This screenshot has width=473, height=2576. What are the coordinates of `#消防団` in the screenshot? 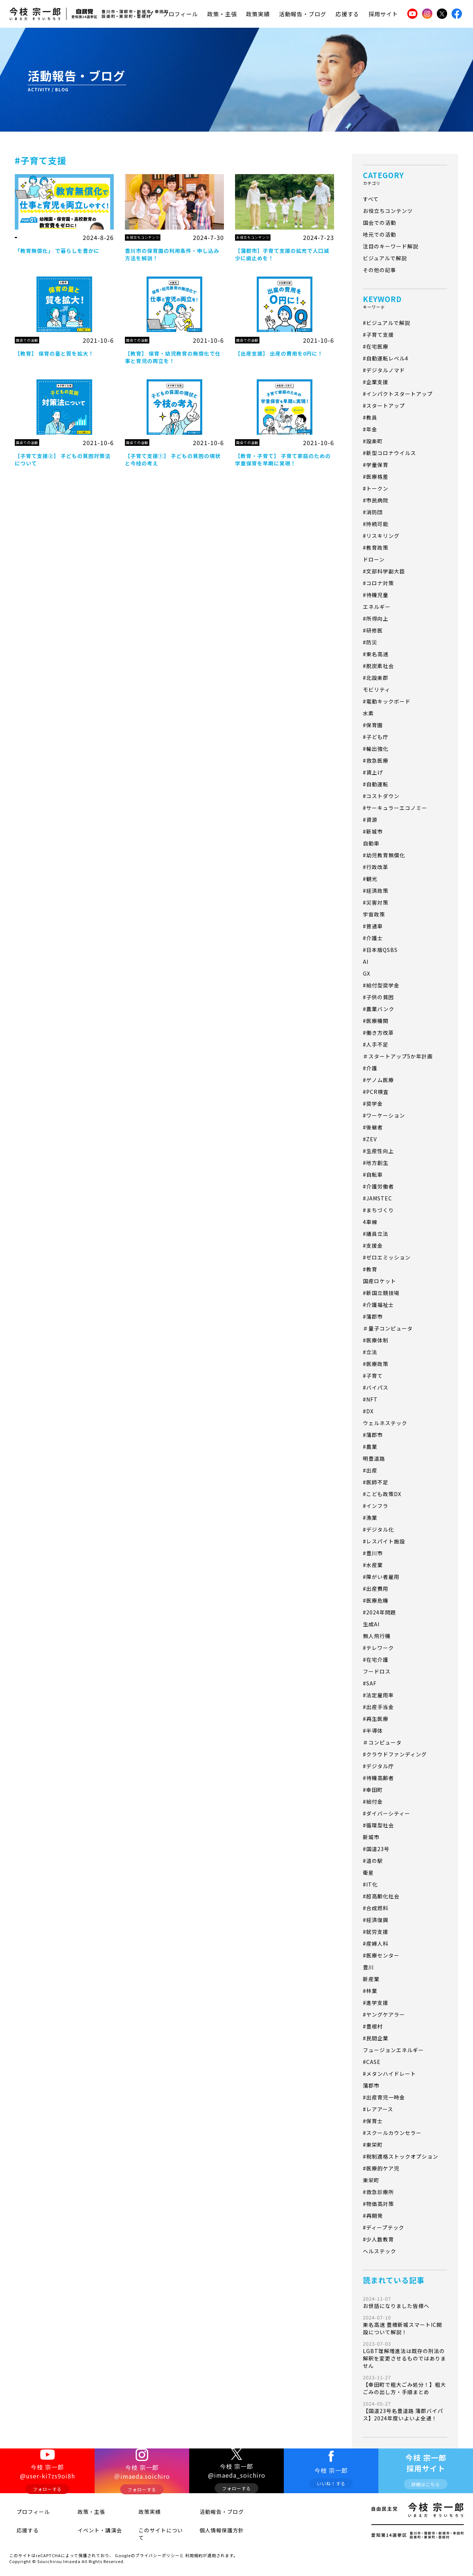 It's located at (373, 512).